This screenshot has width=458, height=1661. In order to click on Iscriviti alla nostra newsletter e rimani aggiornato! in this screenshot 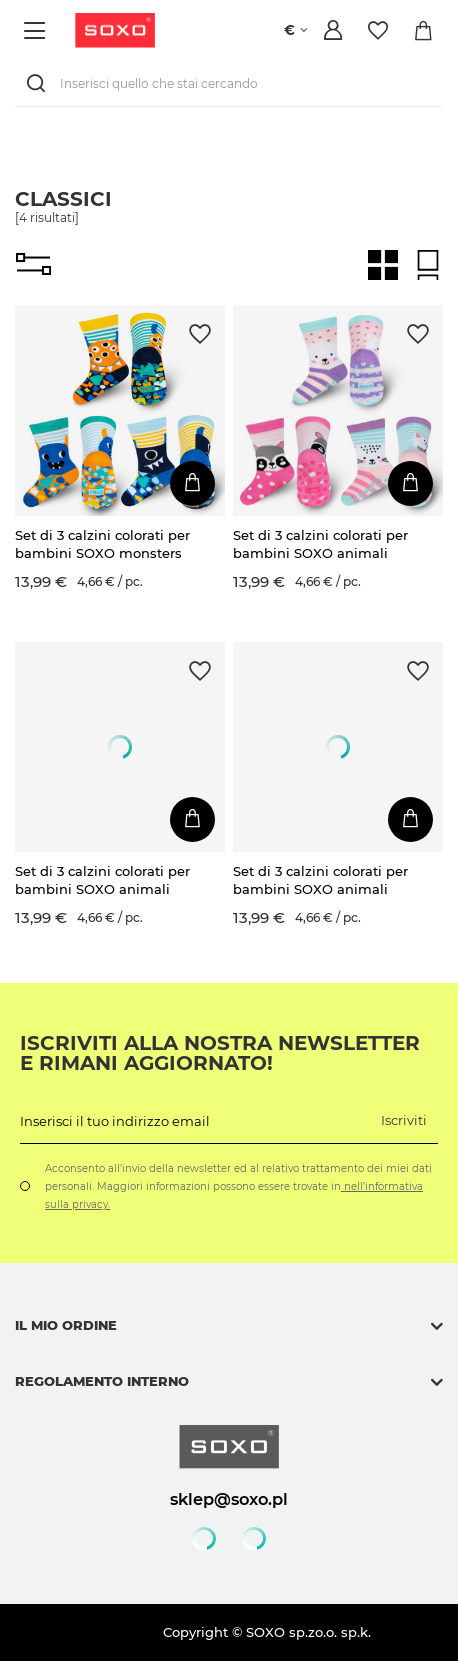, I will do `click(220, 1053)`.